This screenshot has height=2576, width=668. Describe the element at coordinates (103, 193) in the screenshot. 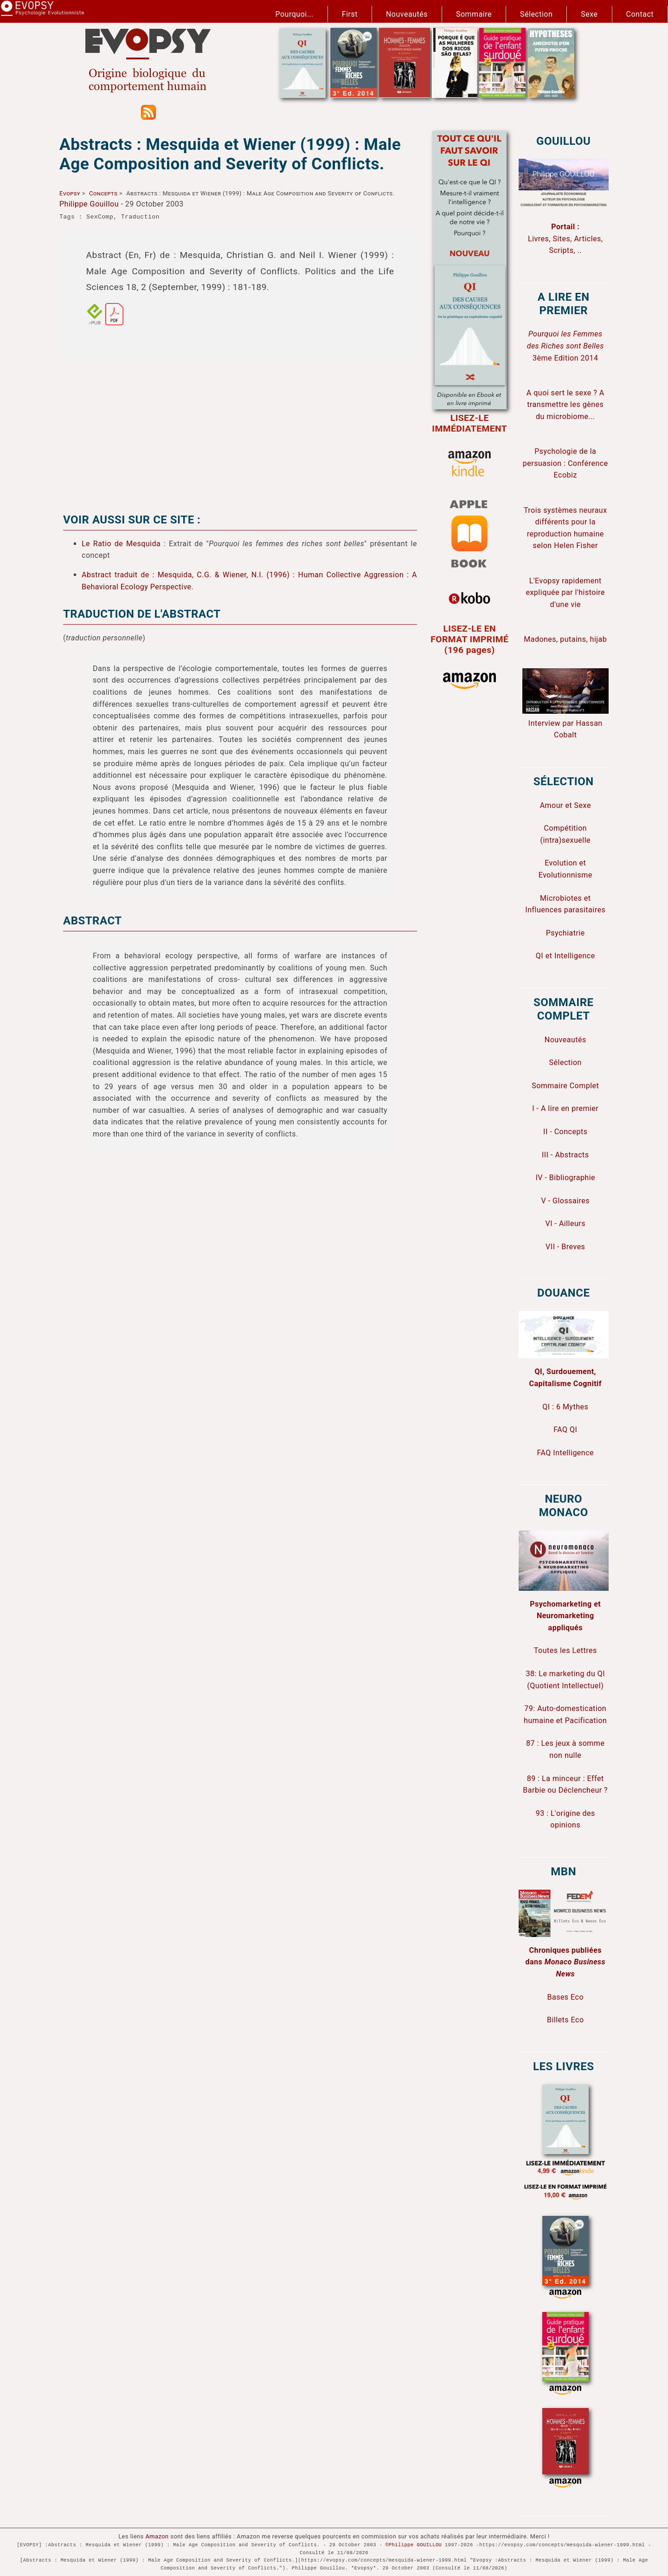

I see `Concepts` at that location.